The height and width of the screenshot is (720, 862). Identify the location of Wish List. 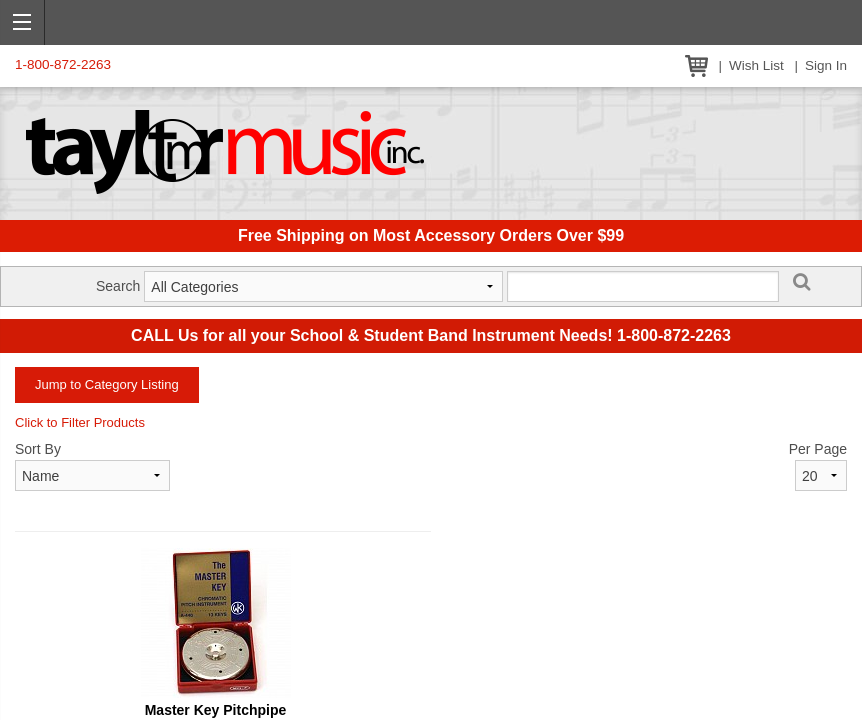
(756, 65).